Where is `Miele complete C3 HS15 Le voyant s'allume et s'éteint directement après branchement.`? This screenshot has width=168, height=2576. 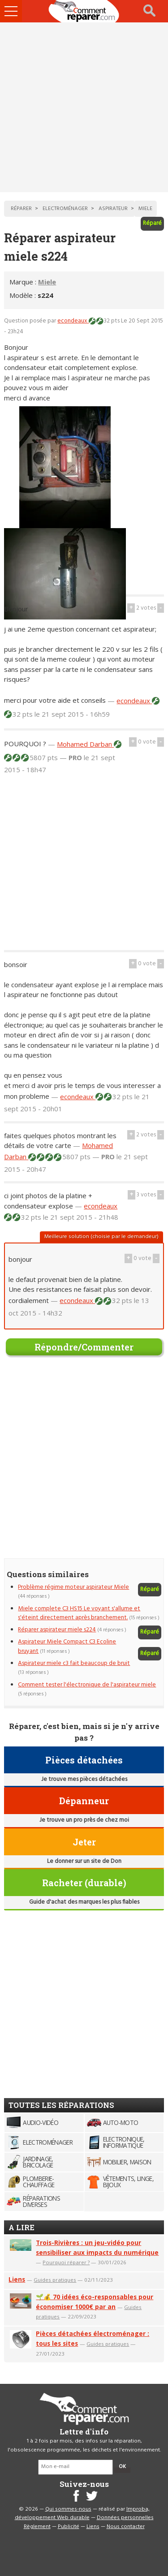 Miele complete C3 HS15 Le voyant s'allume et s'éteint directement après branchement. is located at coordinates (79, 1613).